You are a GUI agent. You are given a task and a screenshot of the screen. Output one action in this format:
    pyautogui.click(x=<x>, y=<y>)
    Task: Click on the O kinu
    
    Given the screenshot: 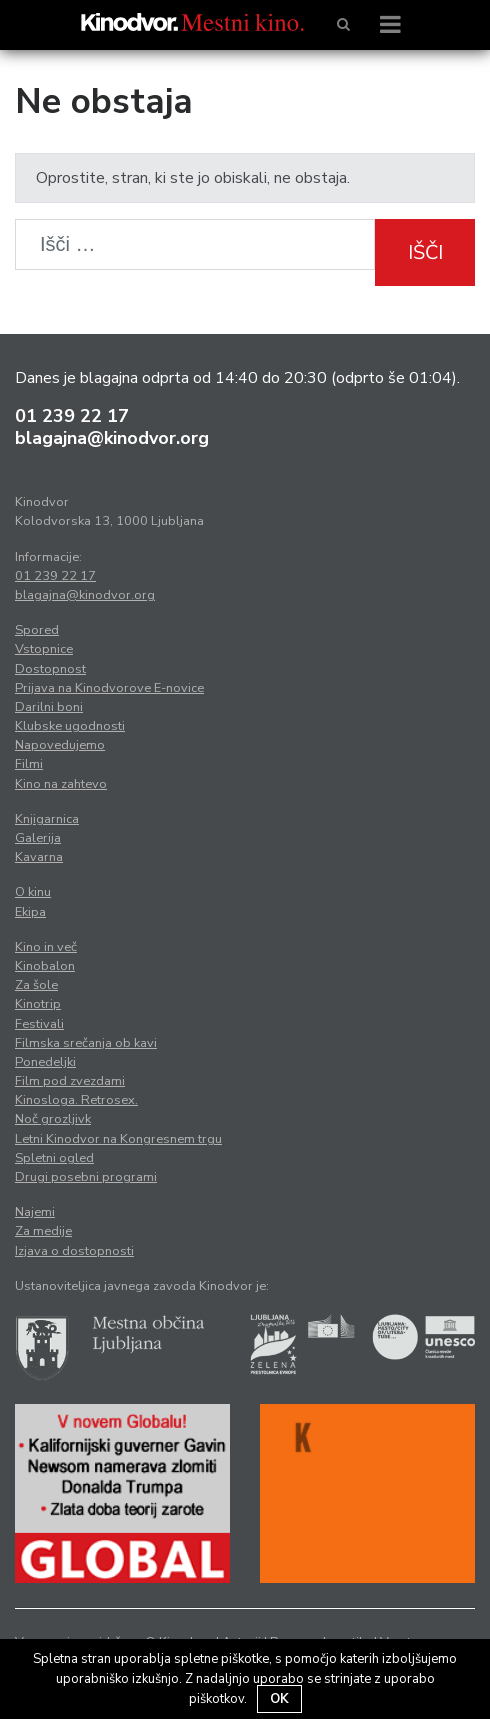 What is the action you would take?
    pyautogui.click(x=33, y=892)
    